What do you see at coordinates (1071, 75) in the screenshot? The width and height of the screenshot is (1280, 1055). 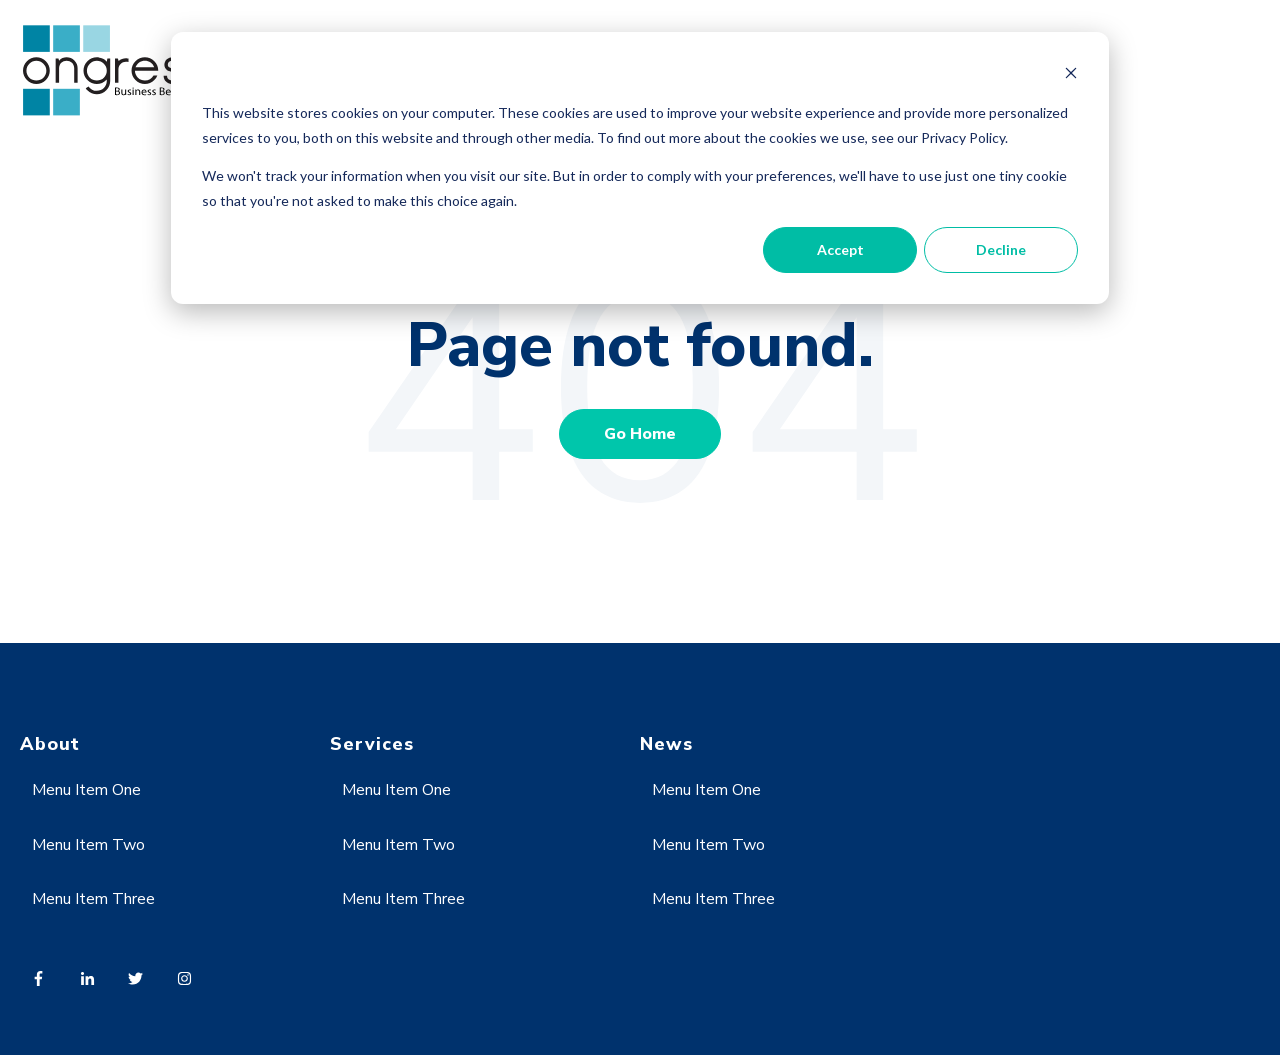 I see `[Dismiss cookie banner]` at bounding box center [1071, 75].